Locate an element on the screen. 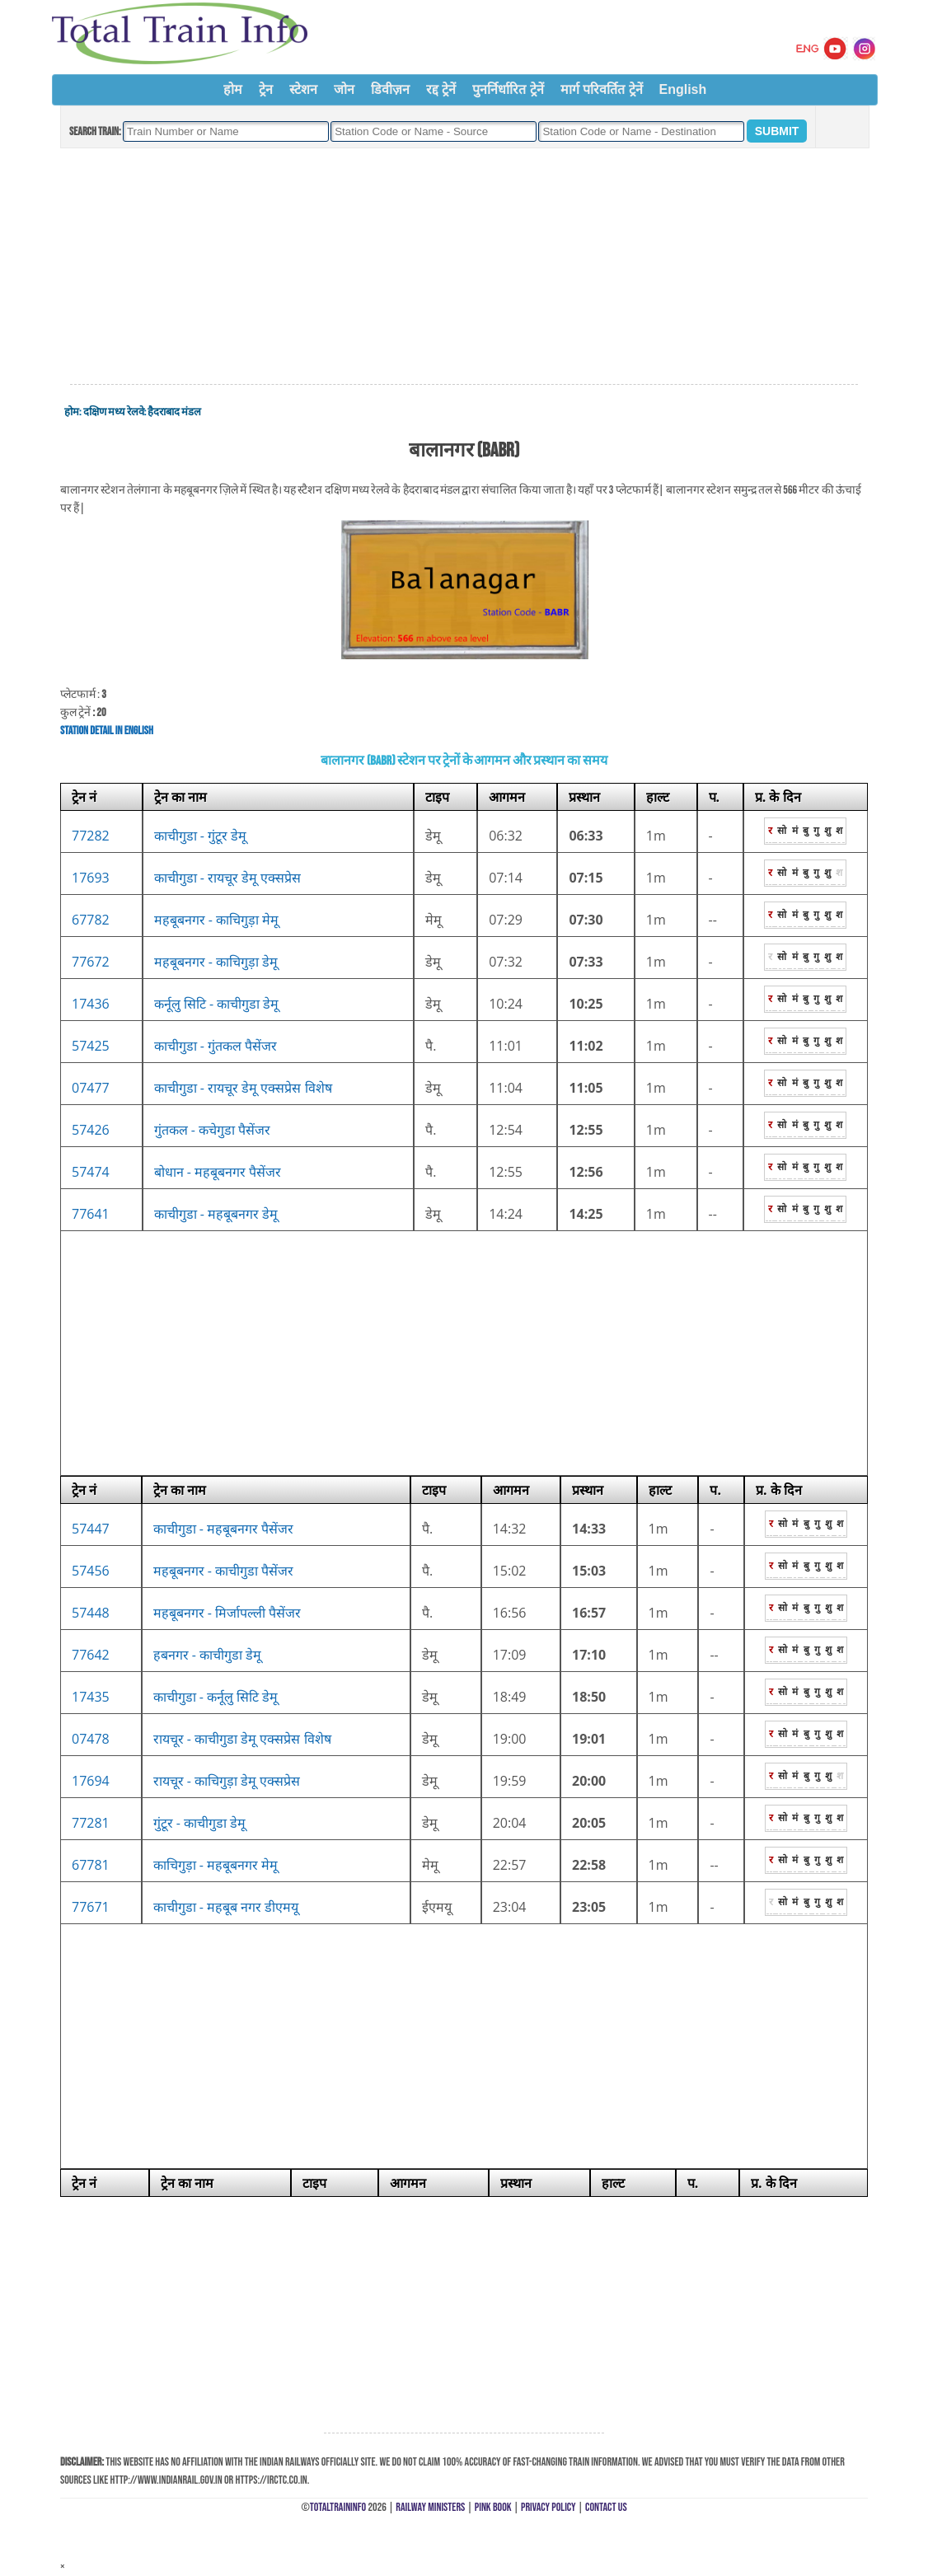 The image size is (928, 2576). बोधान - महबूबनगर पैसेंजर is located at coordinates (218, 1172).